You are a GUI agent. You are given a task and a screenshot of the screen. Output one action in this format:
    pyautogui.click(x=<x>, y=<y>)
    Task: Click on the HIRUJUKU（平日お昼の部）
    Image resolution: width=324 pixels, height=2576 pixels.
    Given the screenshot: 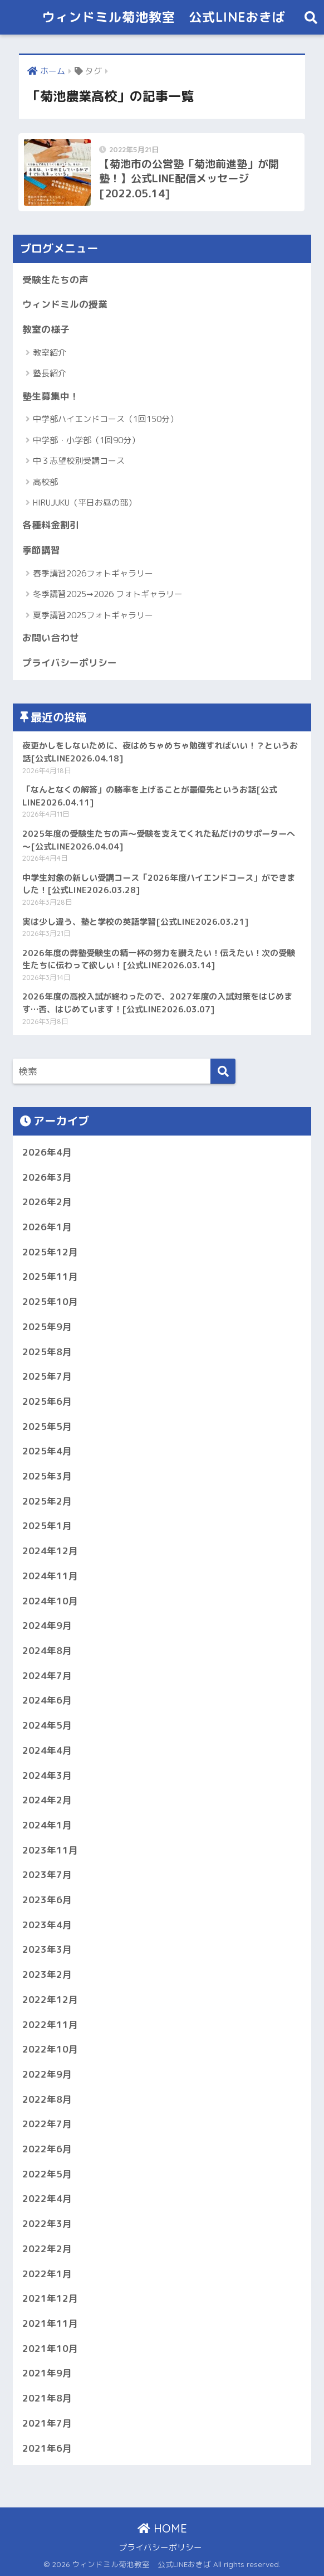 What is the action you would take?
    pyautogui.click(x=84, y=502)
    